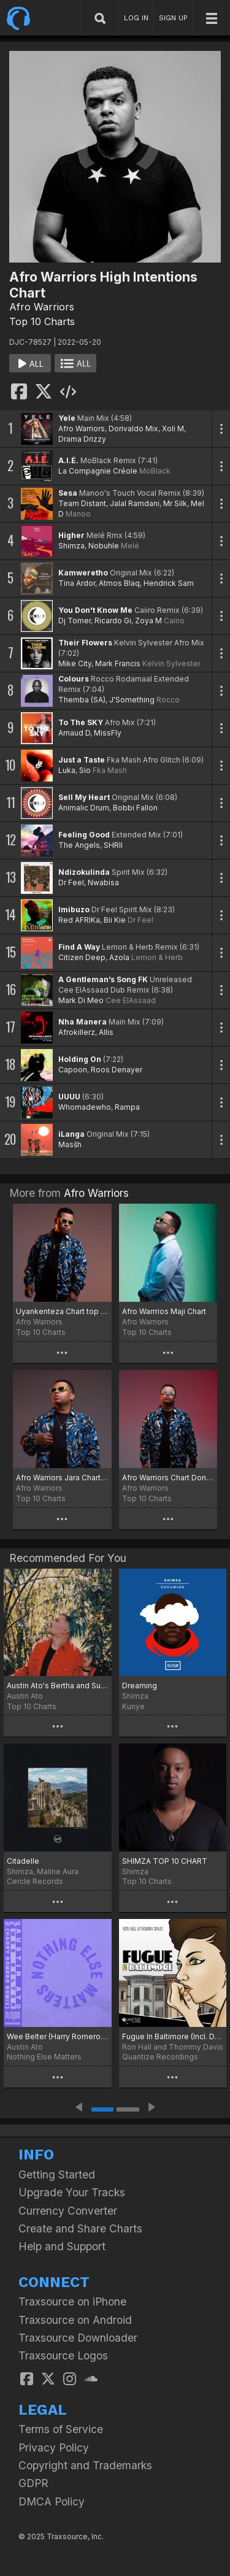  Describe the element at coordinates (155, 470) in the screenshot. I see `MoBlack` at that location.